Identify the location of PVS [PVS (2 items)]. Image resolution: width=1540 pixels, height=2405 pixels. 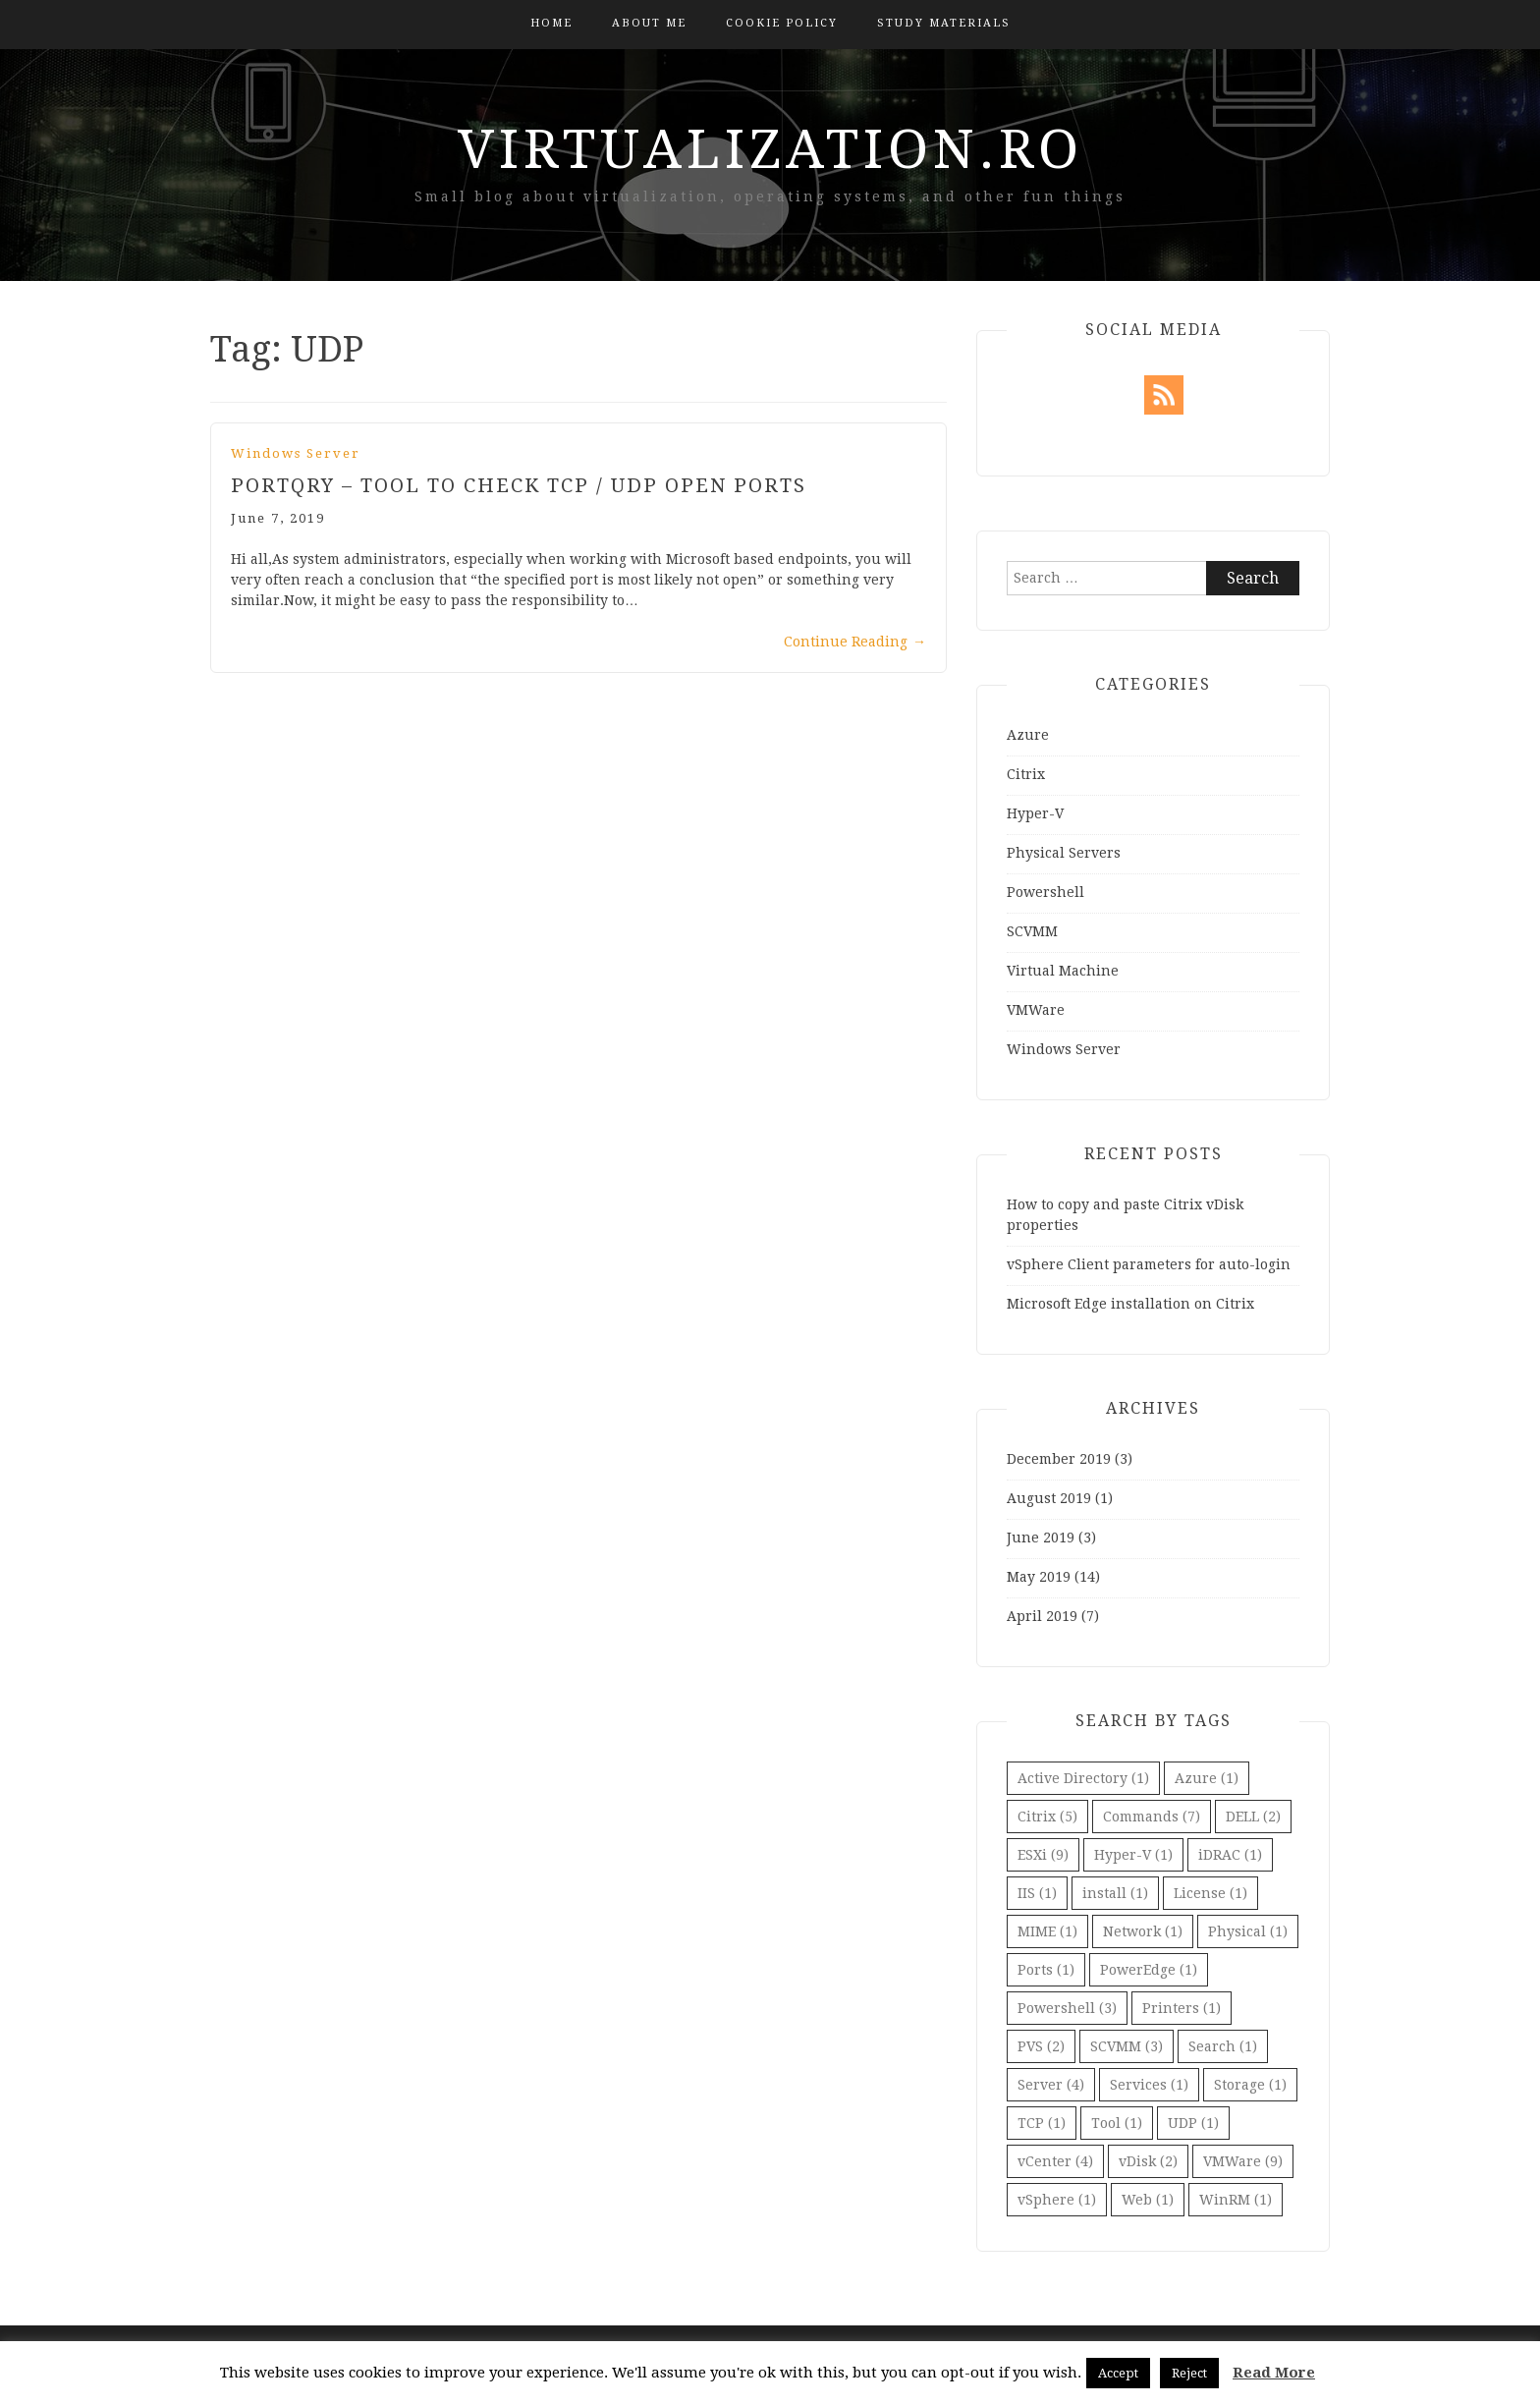
(1041, 2046).